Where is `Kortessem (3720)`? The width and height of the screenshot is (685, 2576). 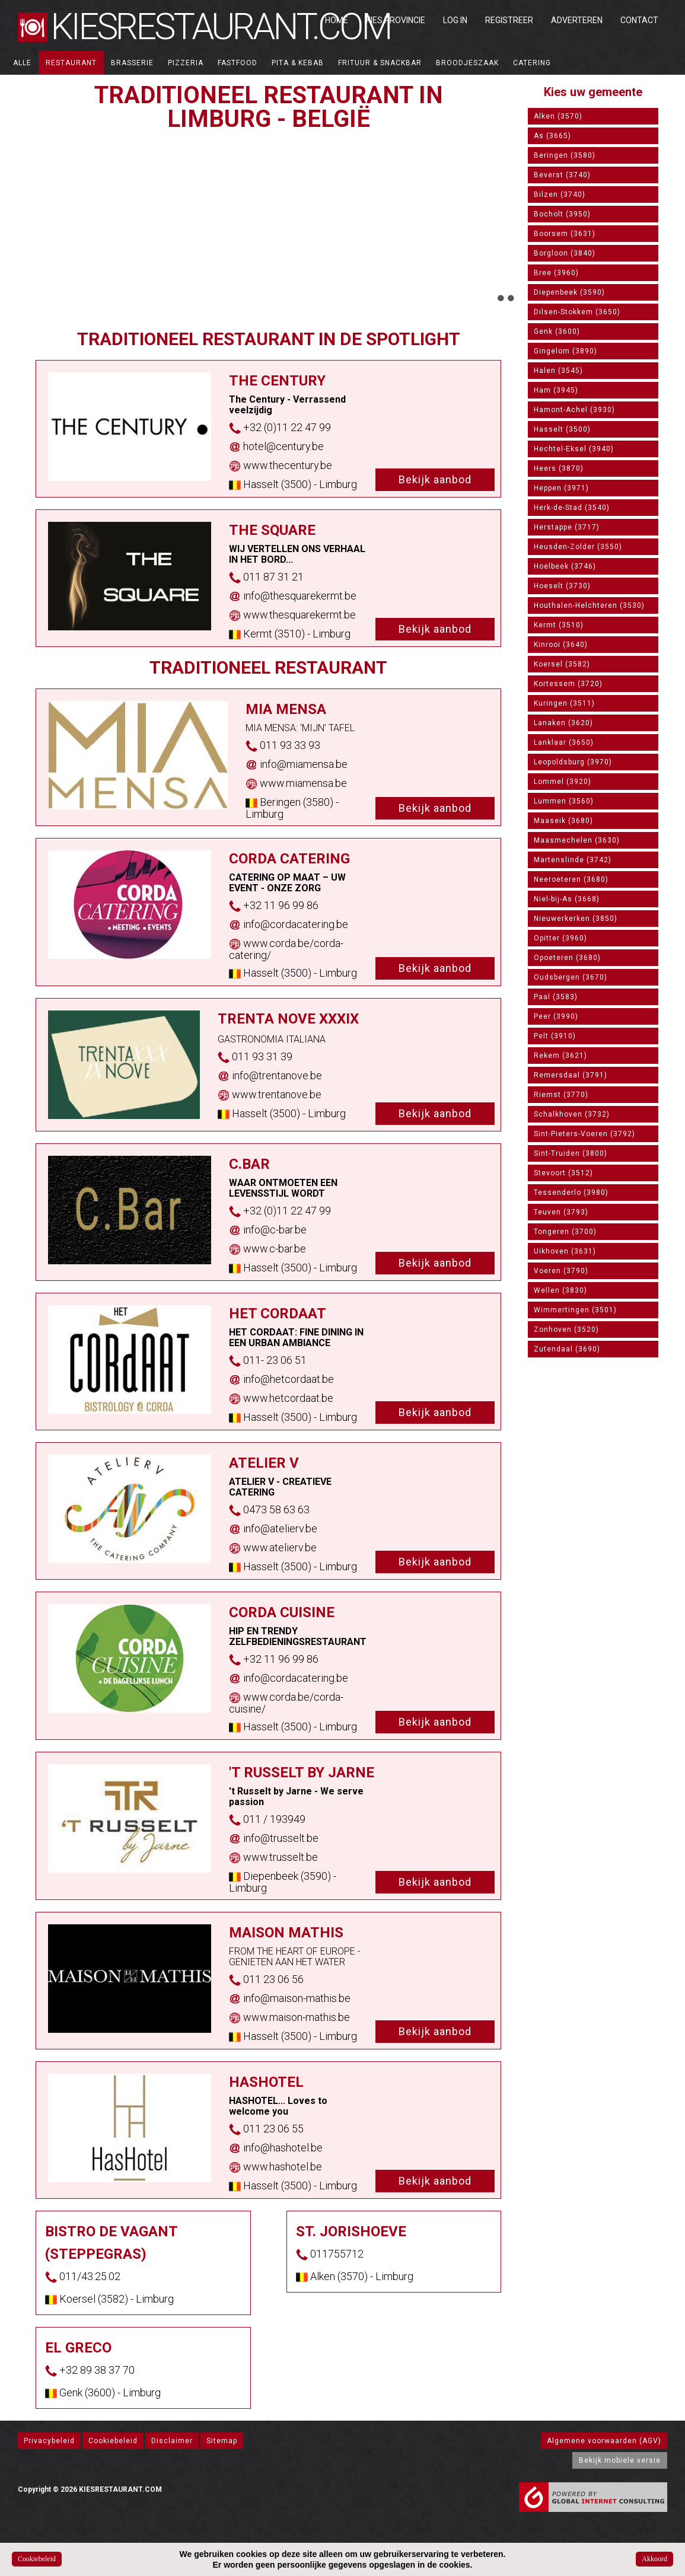 Kortessem (3720) is located at coordinates (568, 684).